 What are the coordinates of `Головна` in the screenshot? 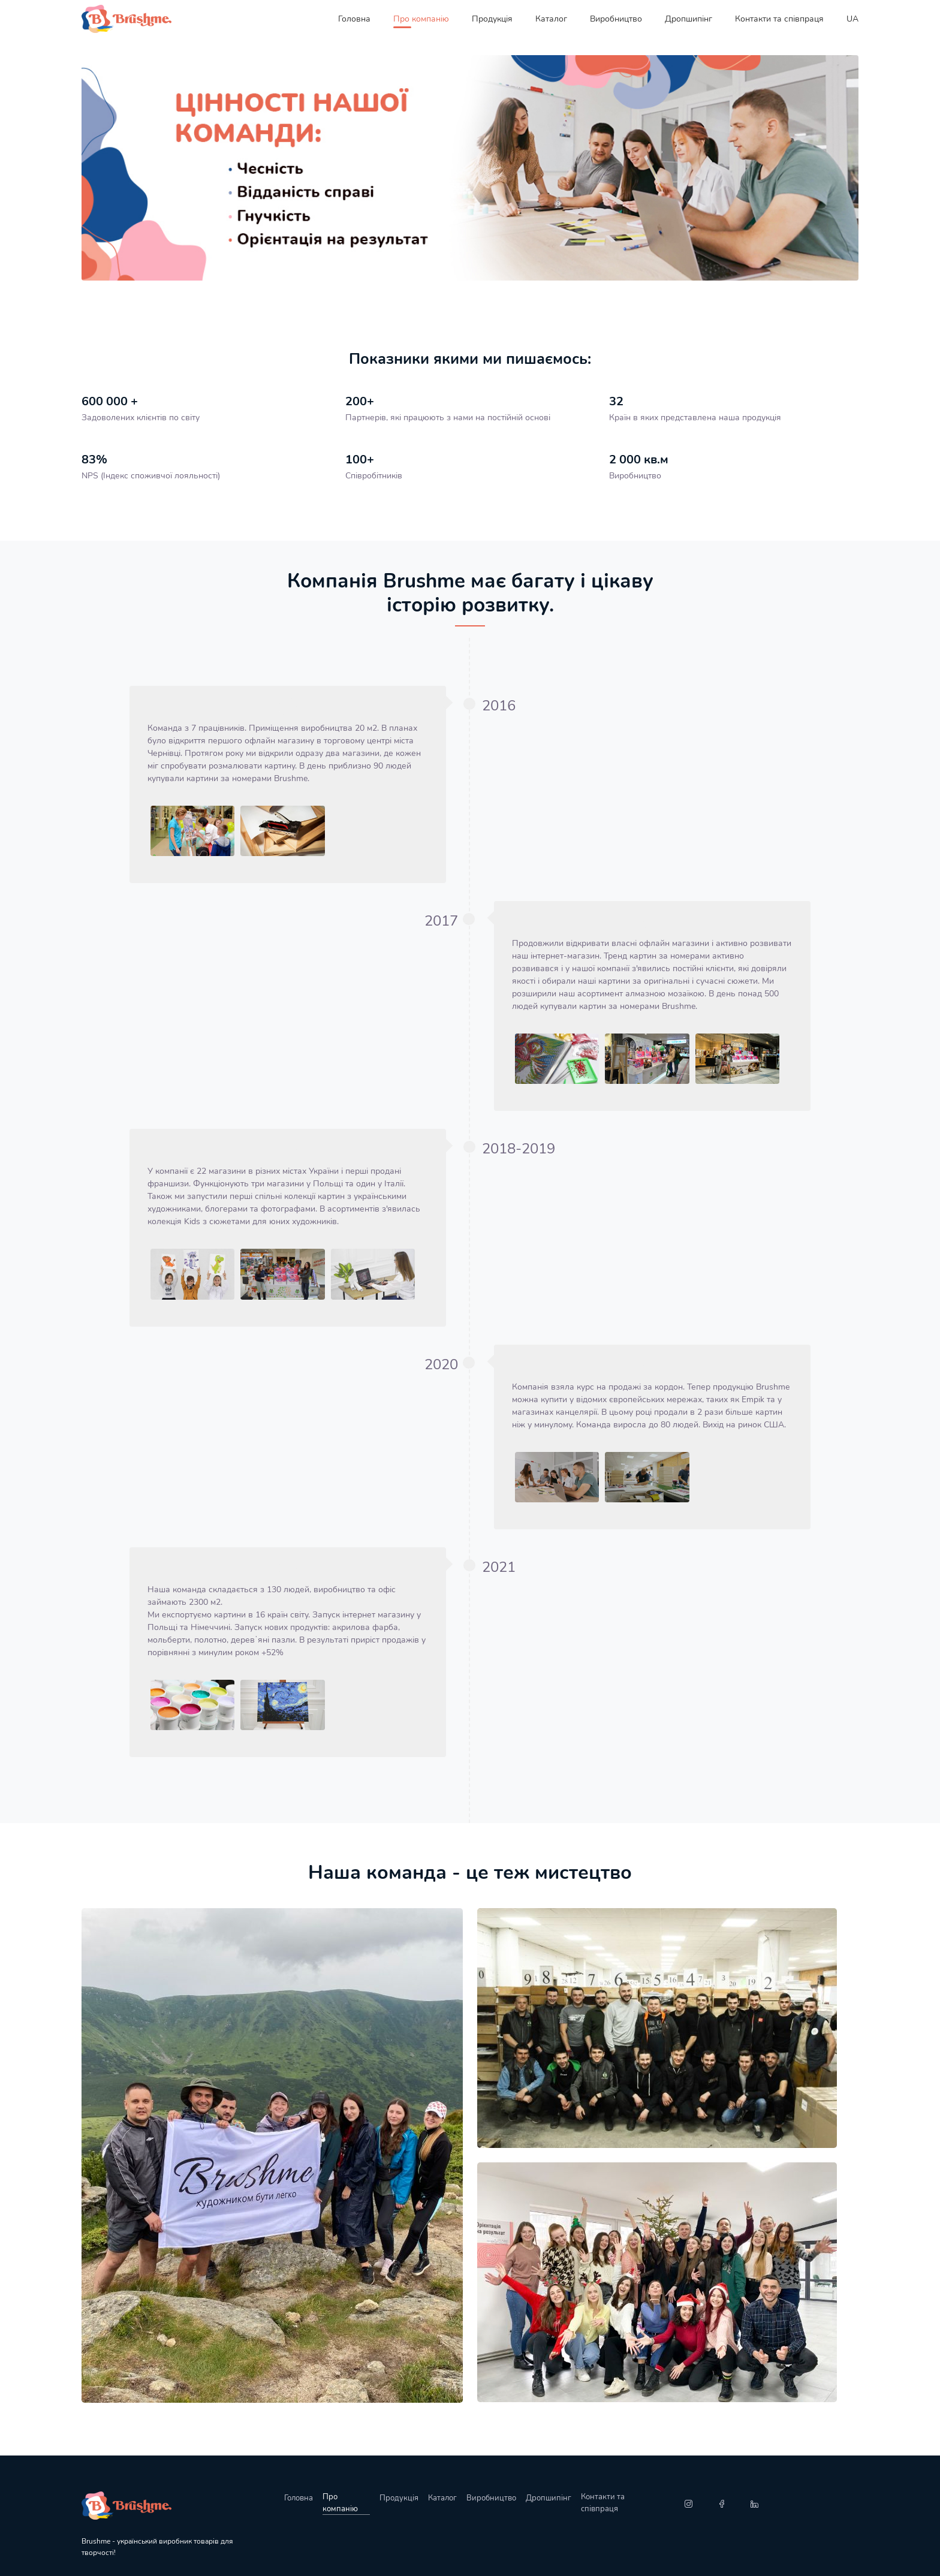 It's located at (354, 19).